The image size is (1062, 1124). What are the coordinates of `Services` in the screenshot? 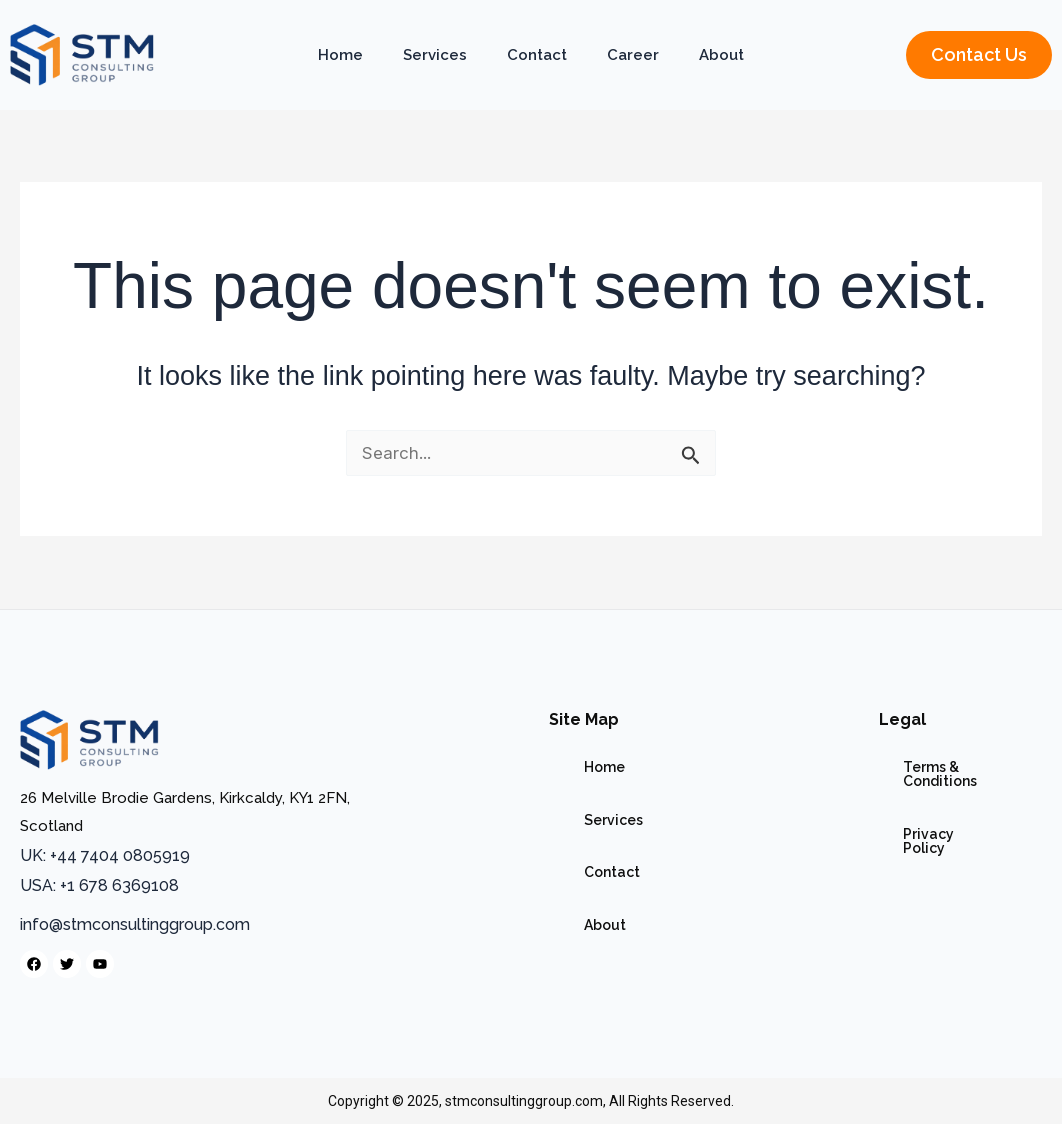 It's located at (435, 55).